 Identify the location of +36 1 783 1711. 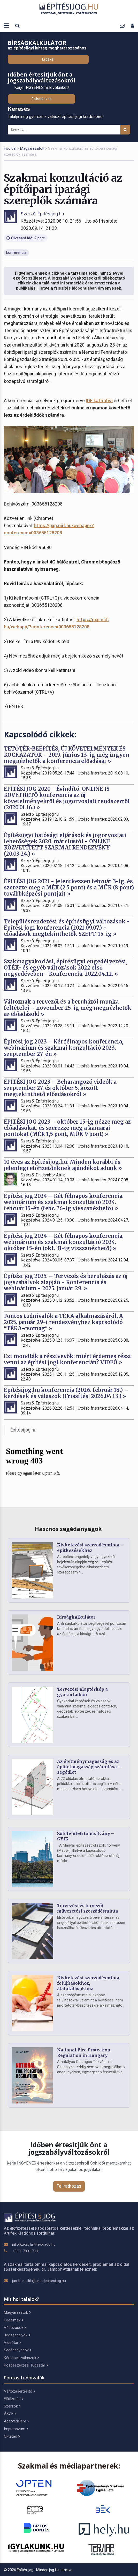
(25, 2251).